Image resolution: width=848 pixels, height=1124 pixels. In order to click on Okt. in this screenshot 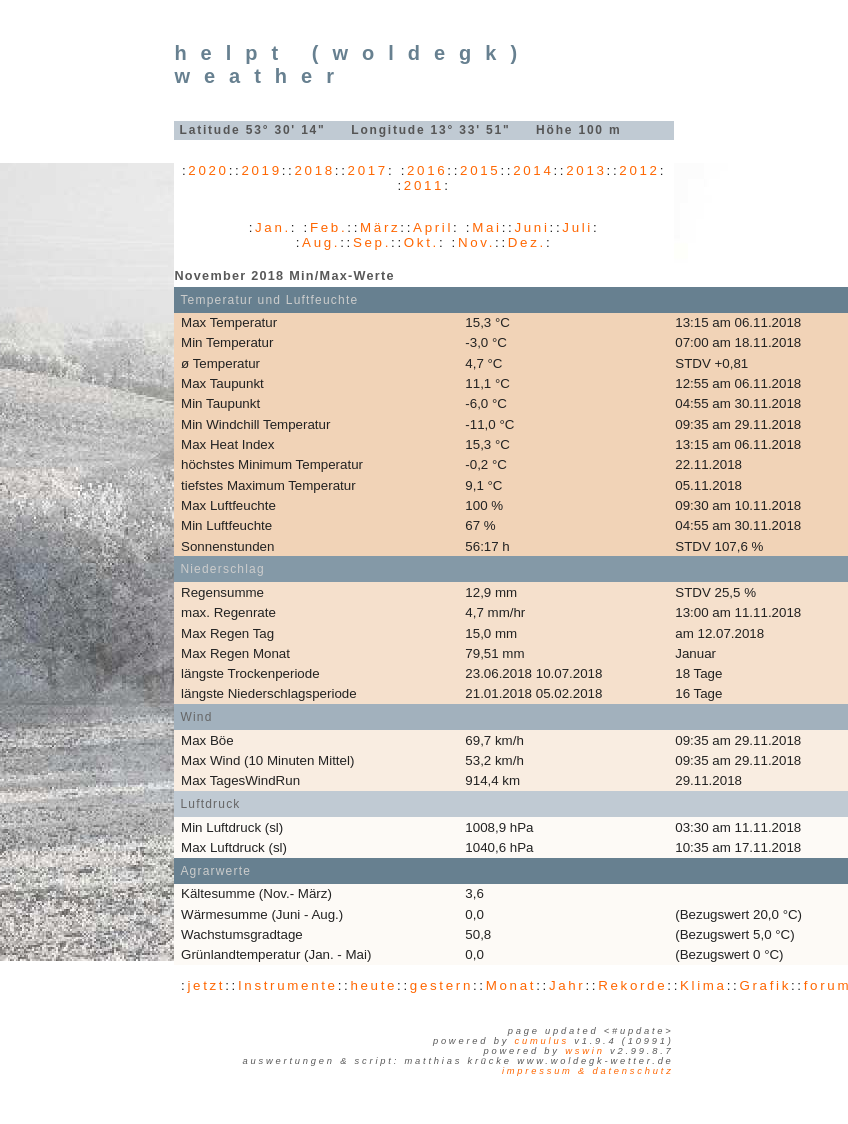, I will do `click(421, 242)`.